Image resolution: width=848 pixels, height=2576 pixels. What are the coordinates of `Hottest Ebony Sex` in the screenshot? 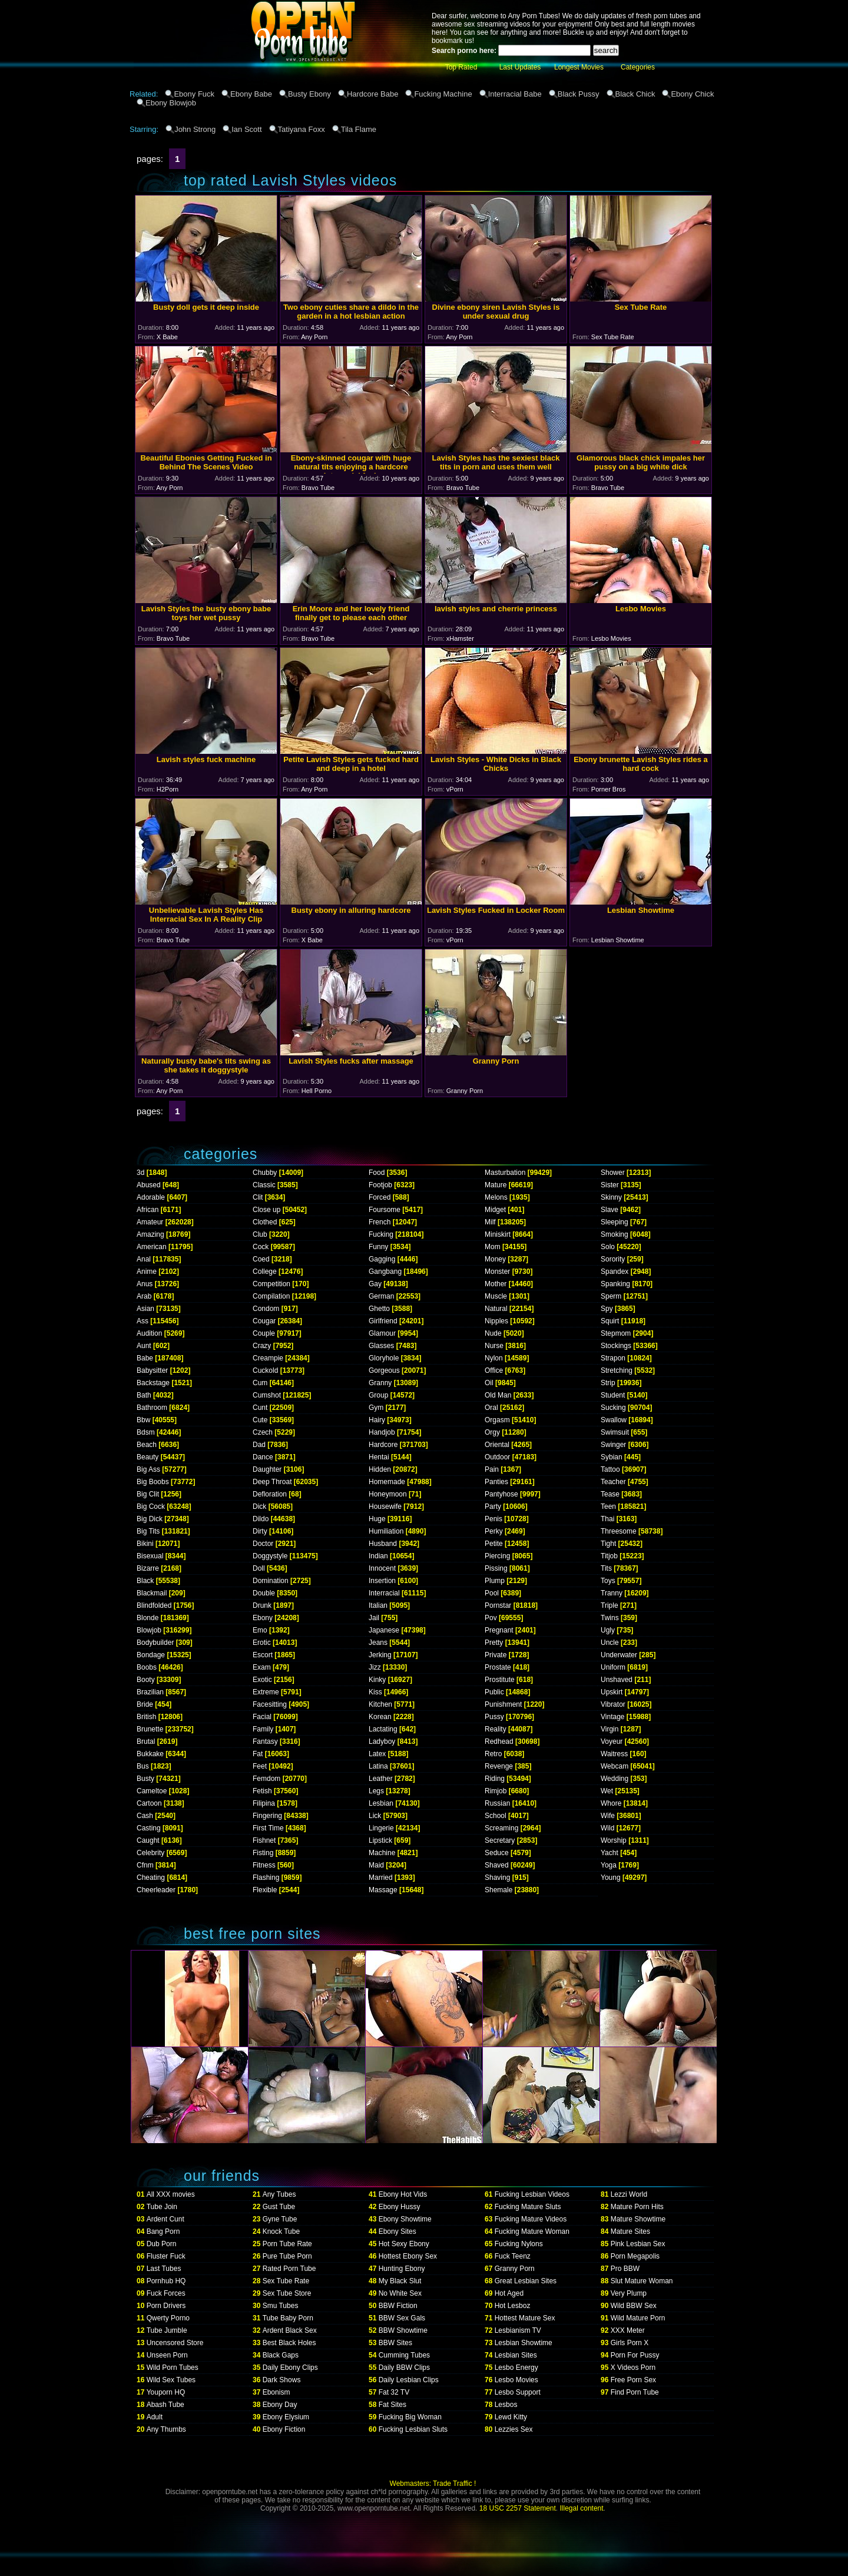 It's located at (408, 2256).